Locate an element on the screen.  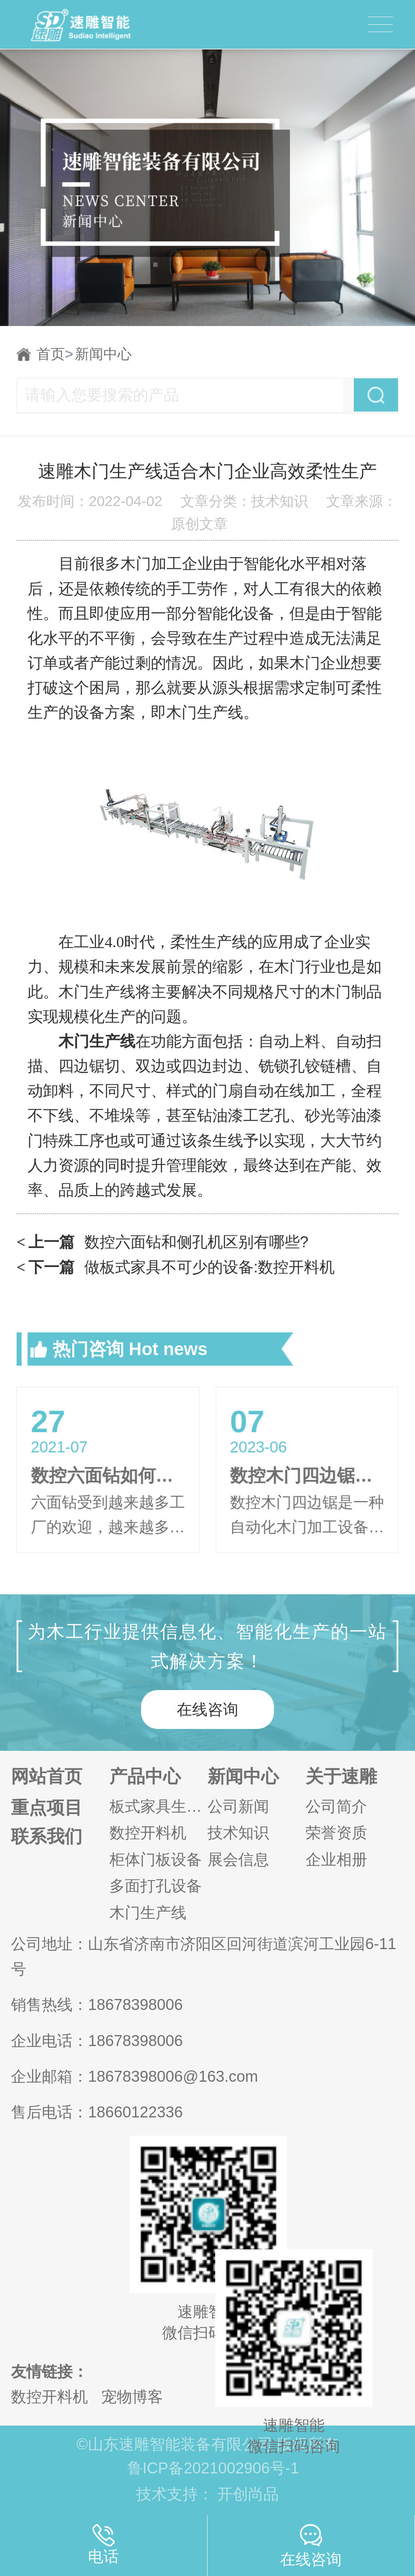
公司简介 is located at coordinates (336, 1806).